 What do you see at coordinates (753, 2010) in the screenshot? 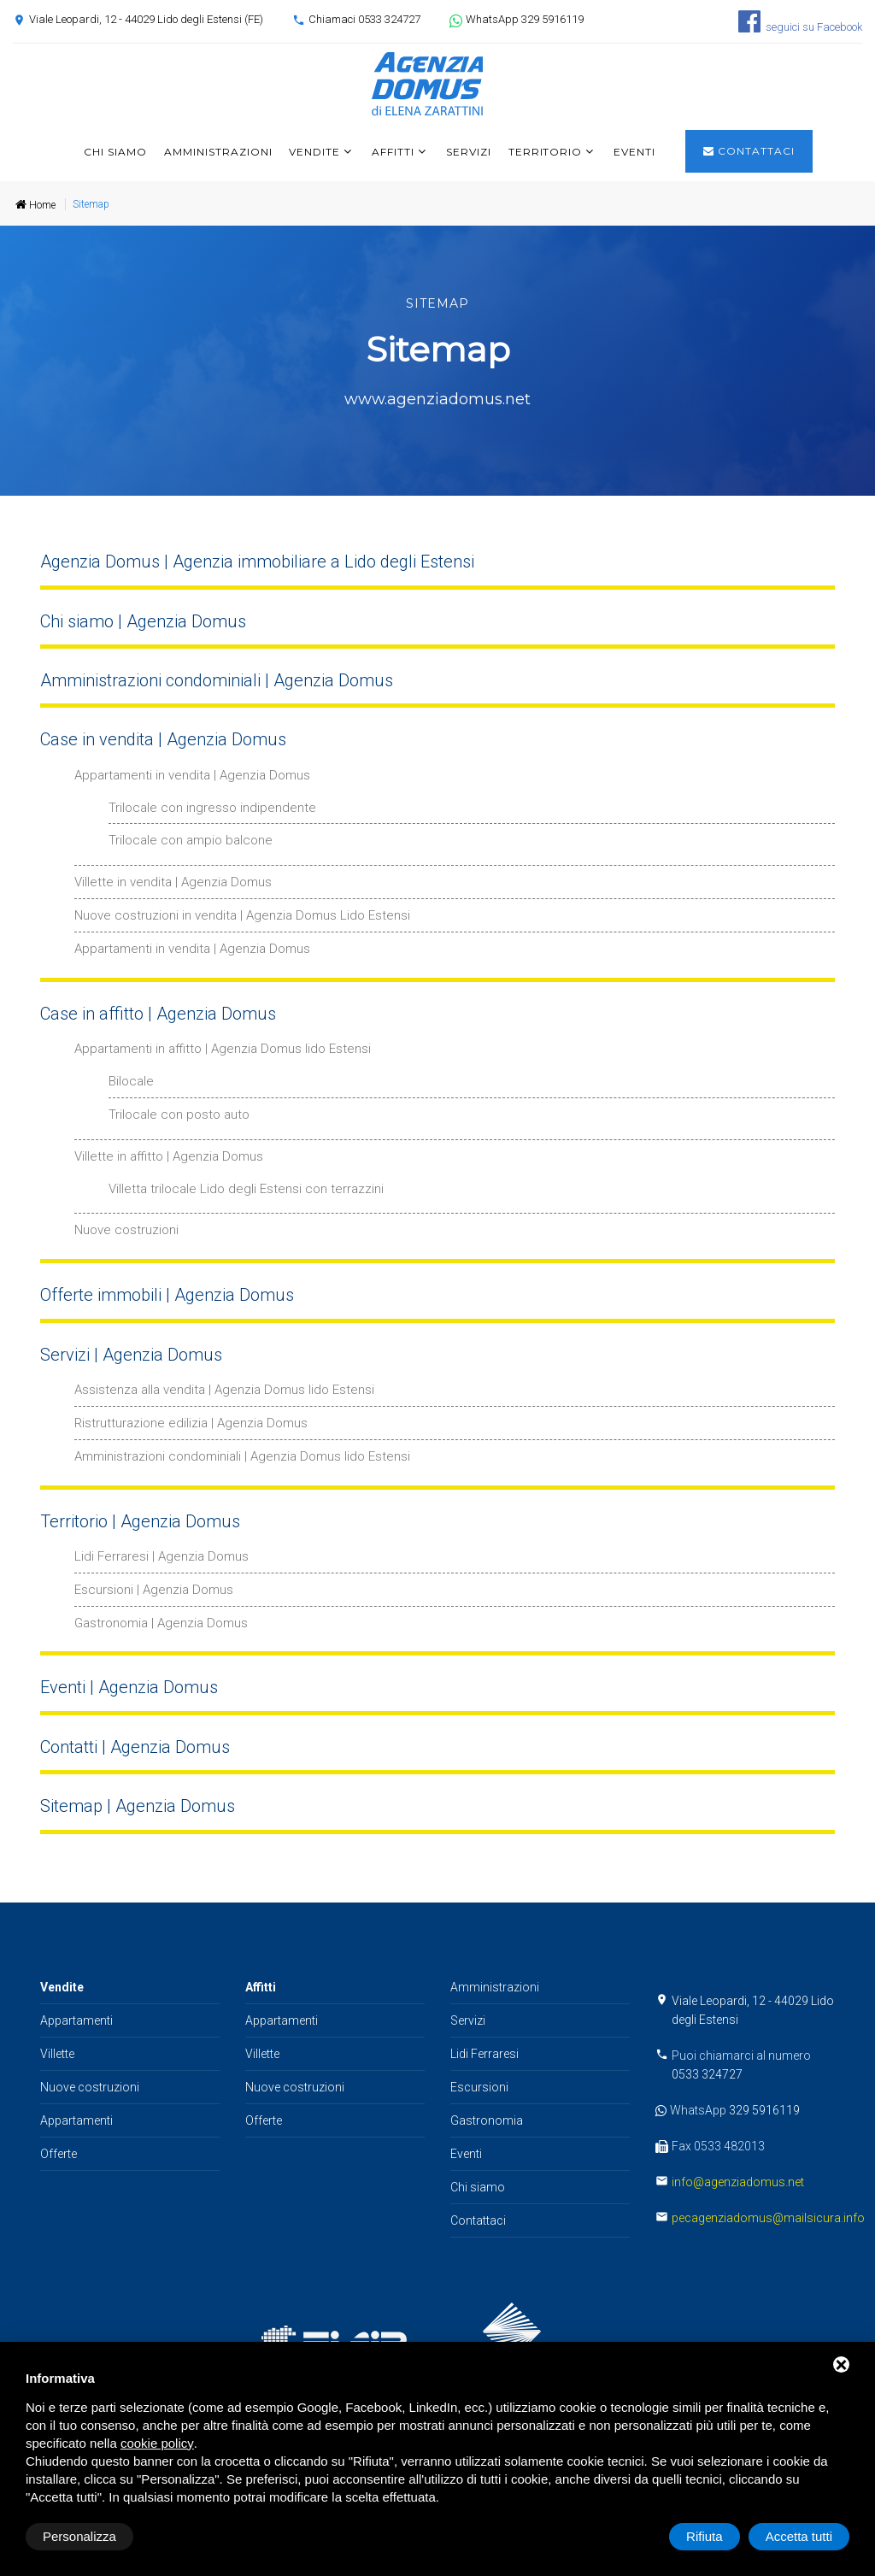
I see `Viale Leopardi, 12 - 44029 Lido degli Estensi` at bounding box center [753, 2010].